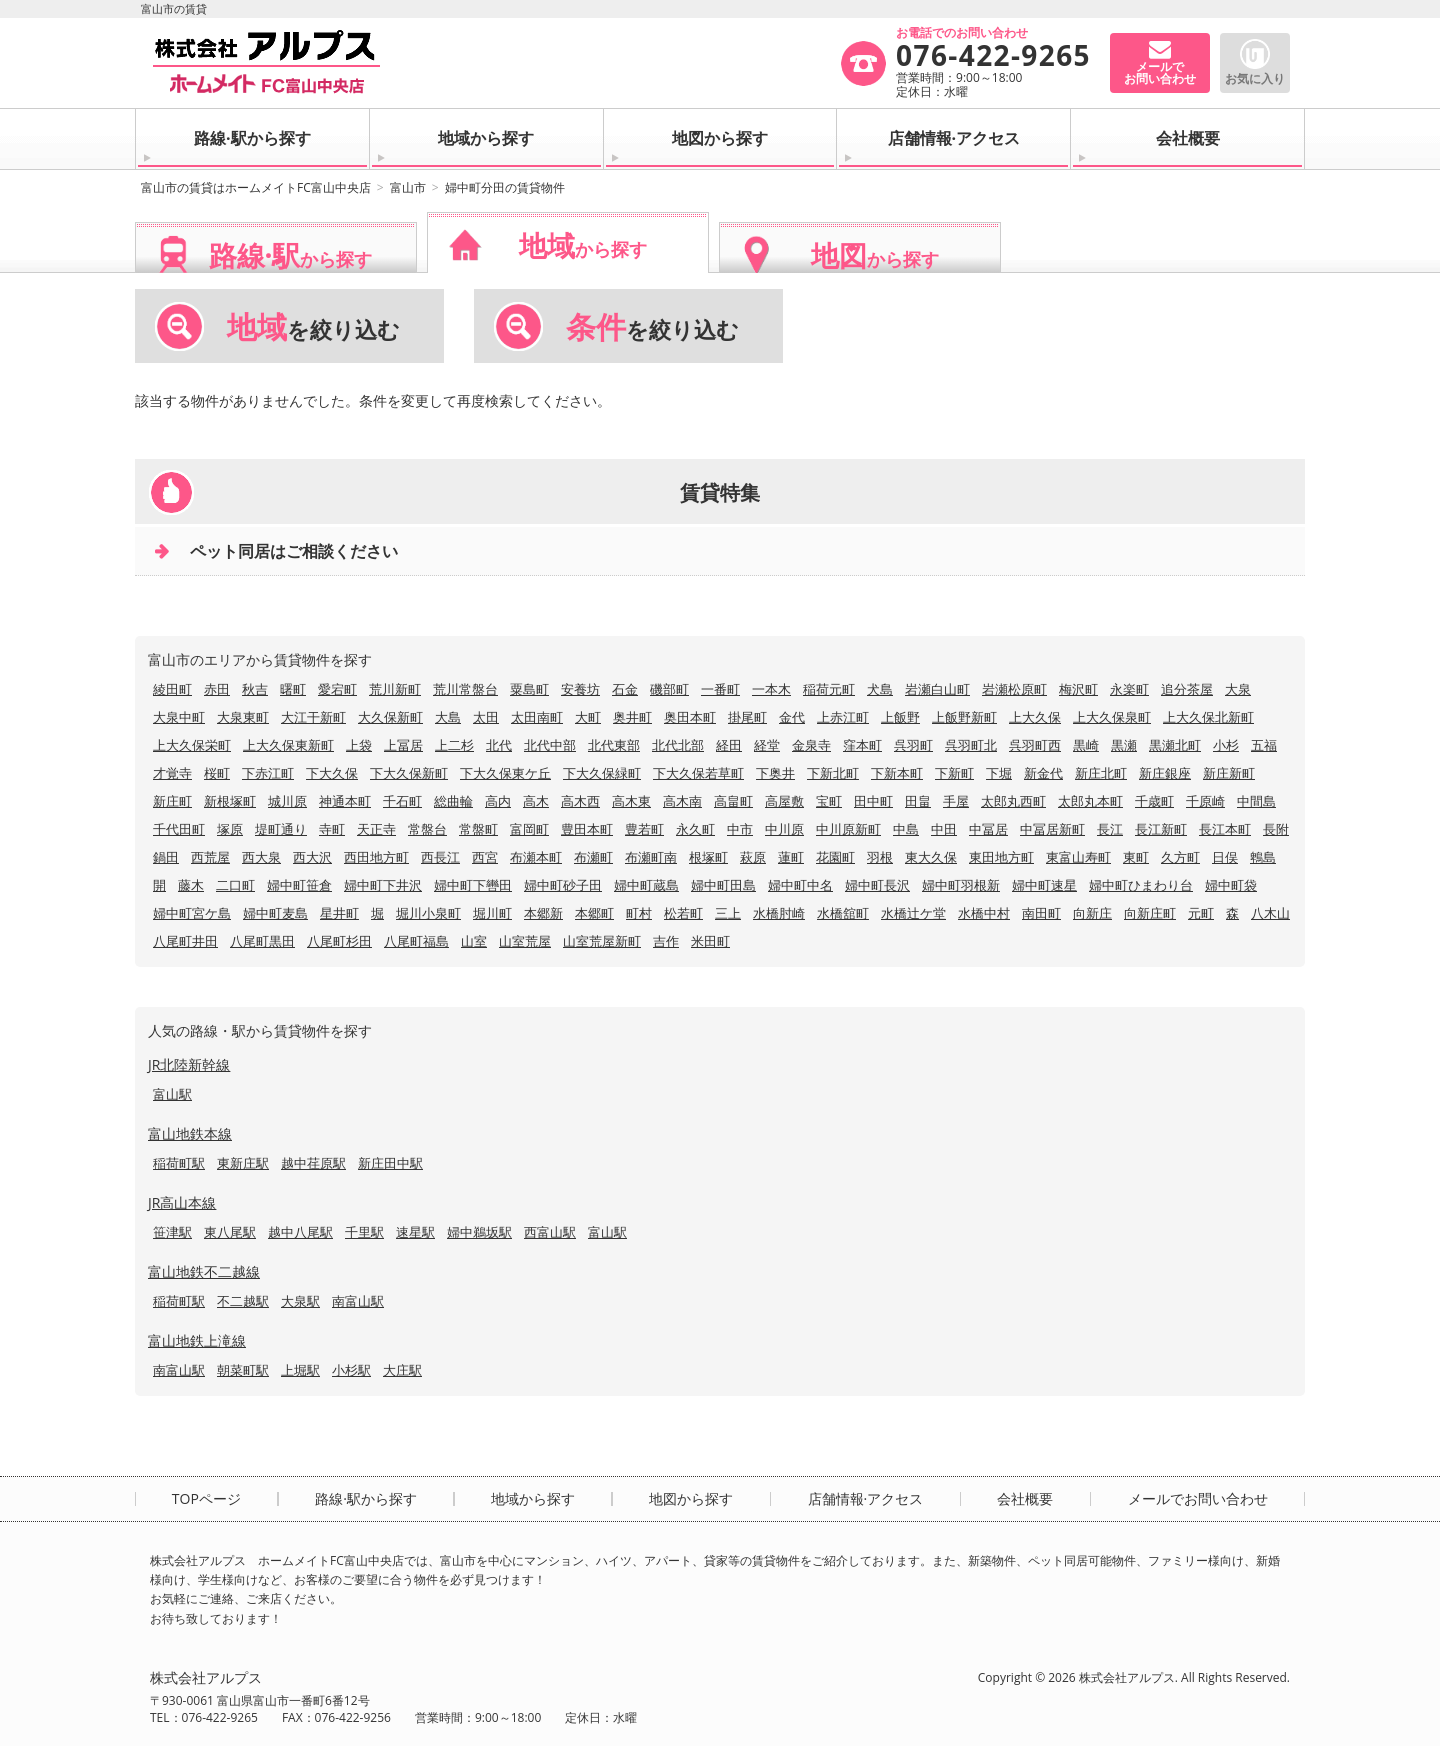 The width and height of the screenshot is (1440, 1746). Describe the element at coordinates (390, 717) in the screenshot. I see `大久保新町` at that location.